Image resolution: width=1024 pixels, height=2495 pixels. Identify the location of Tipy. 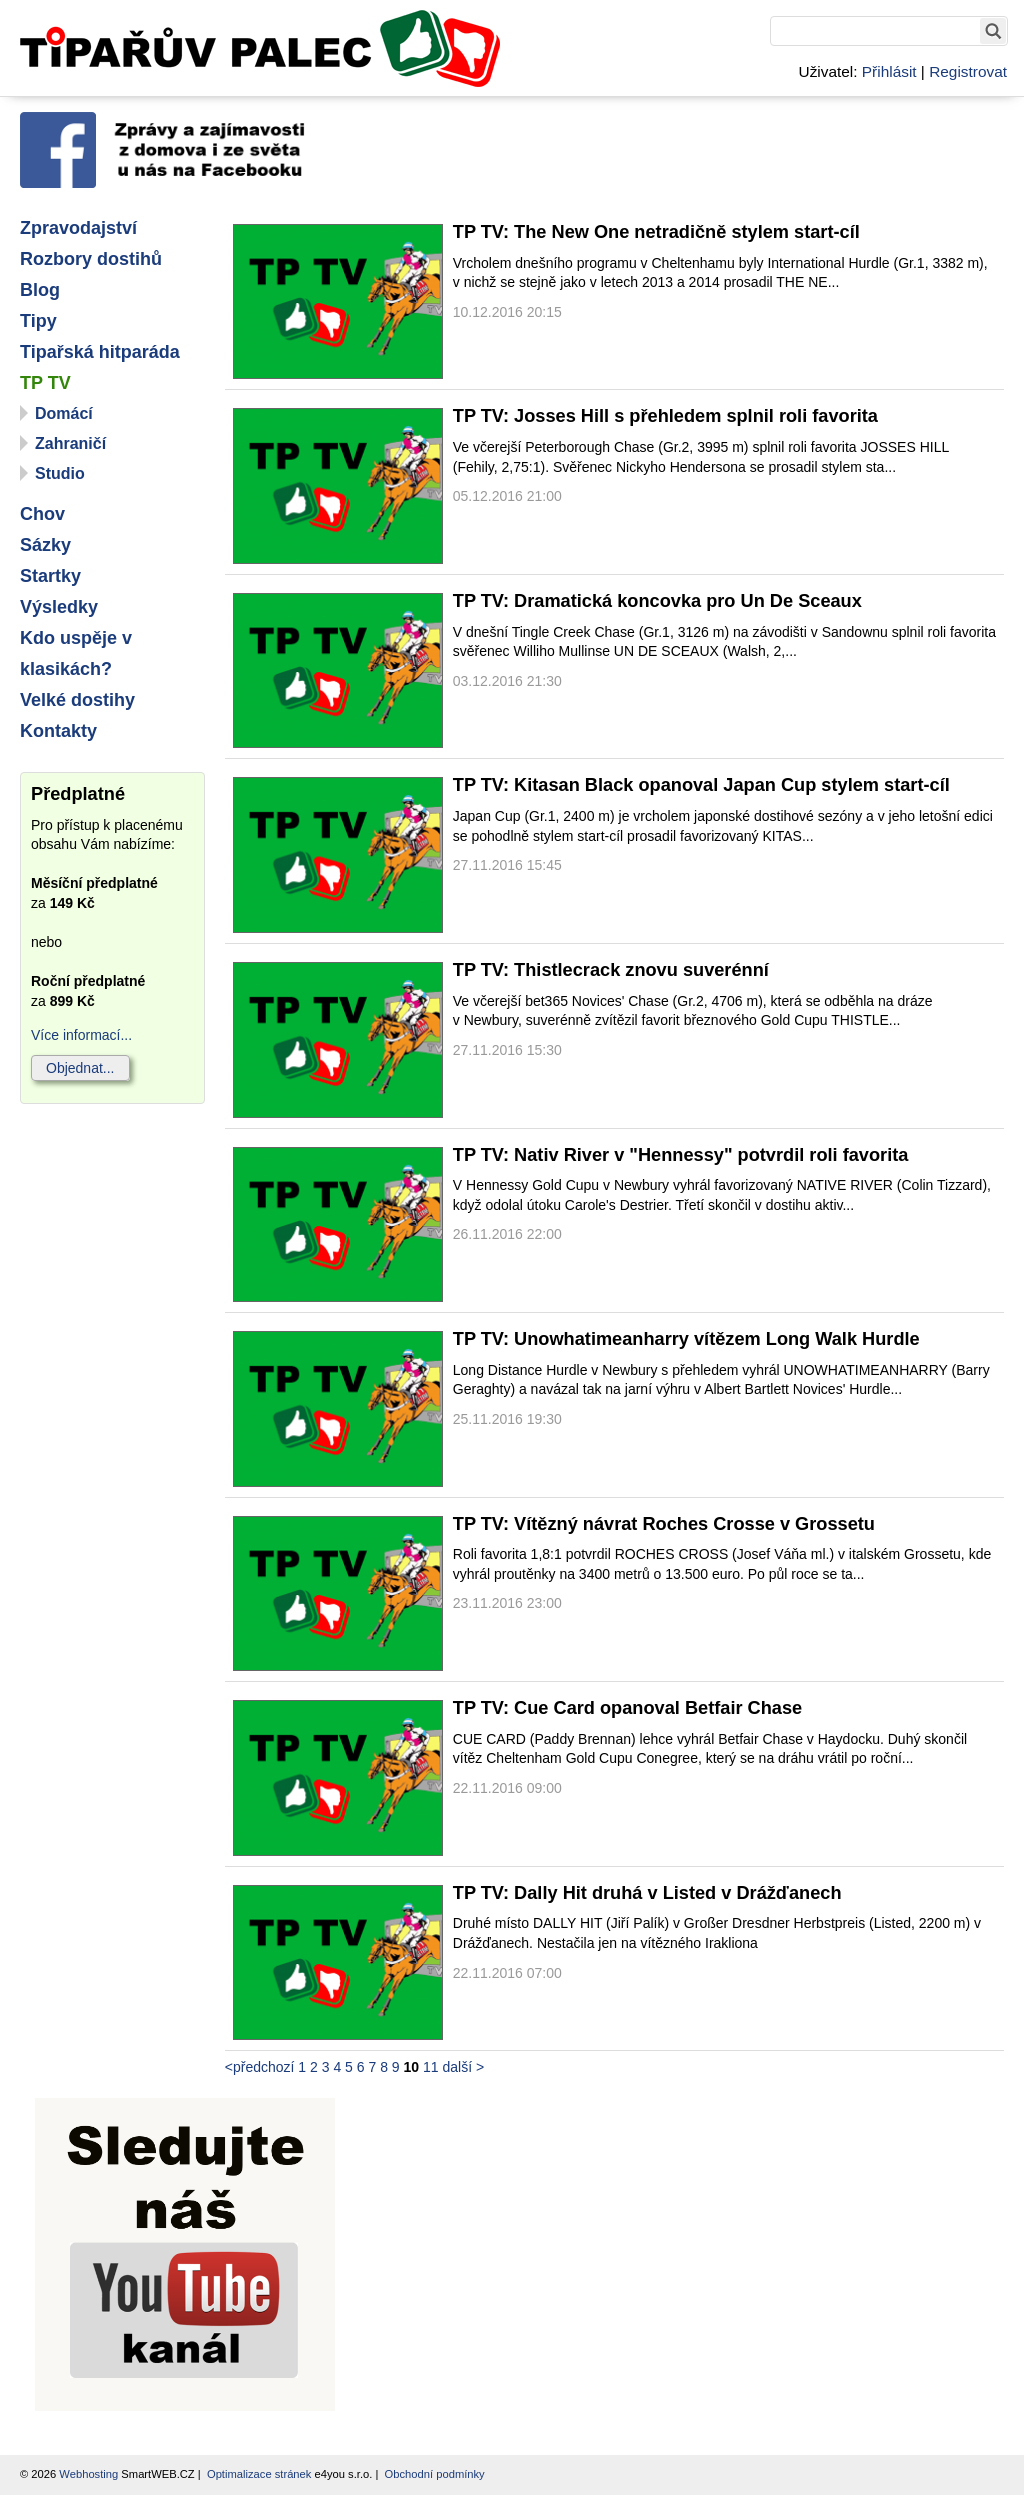
(38, 321).